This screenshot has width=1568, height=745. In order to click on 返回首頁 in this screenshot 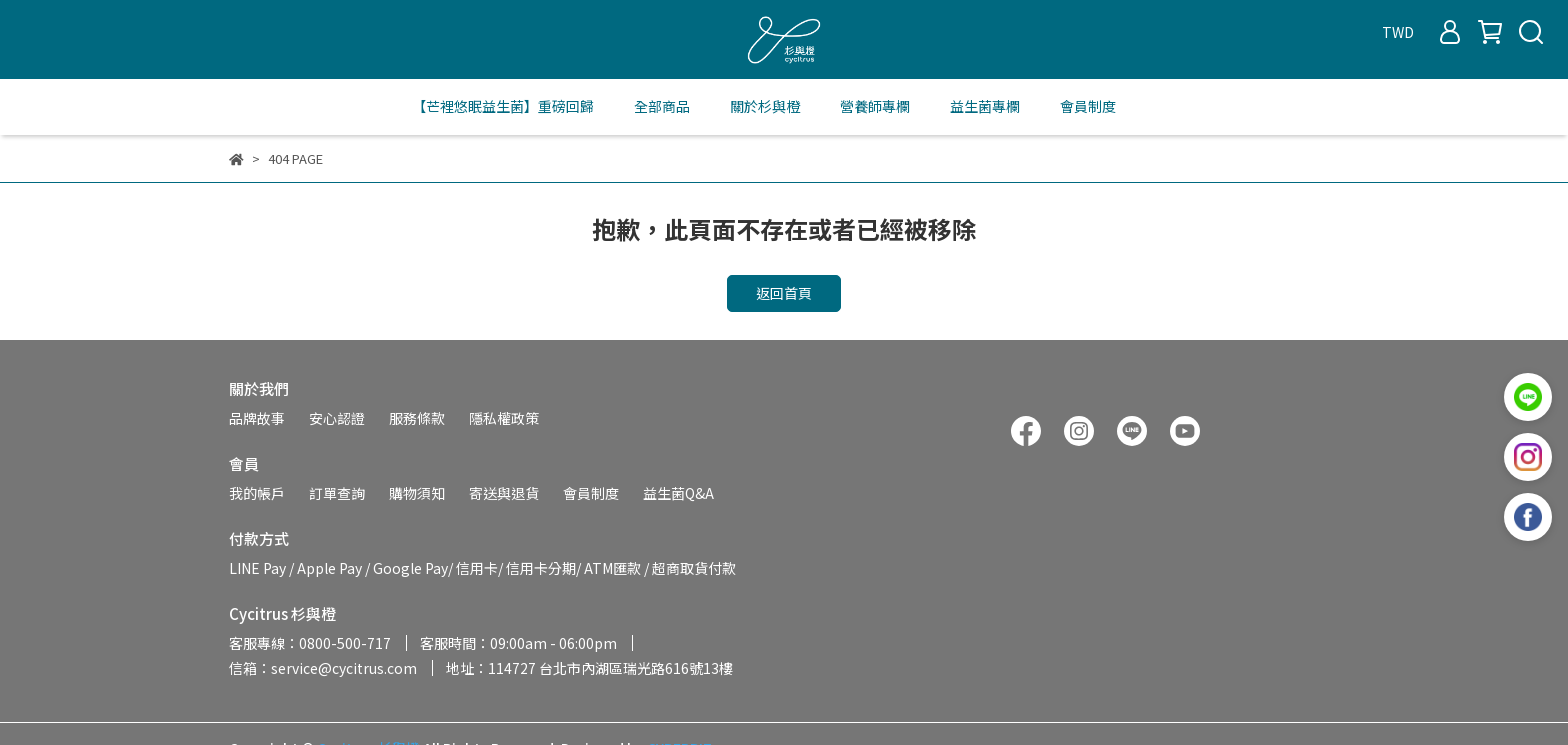, I will do `click(784, 293)`.